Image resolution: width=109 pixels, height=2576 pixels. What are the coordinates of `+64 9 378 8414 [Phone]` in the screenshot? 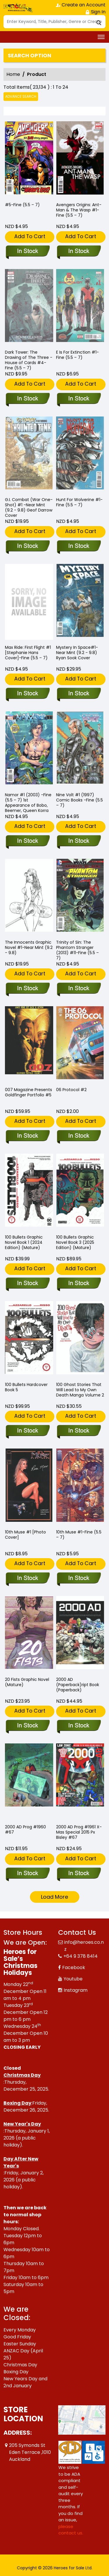 It's located at (80, 1956).